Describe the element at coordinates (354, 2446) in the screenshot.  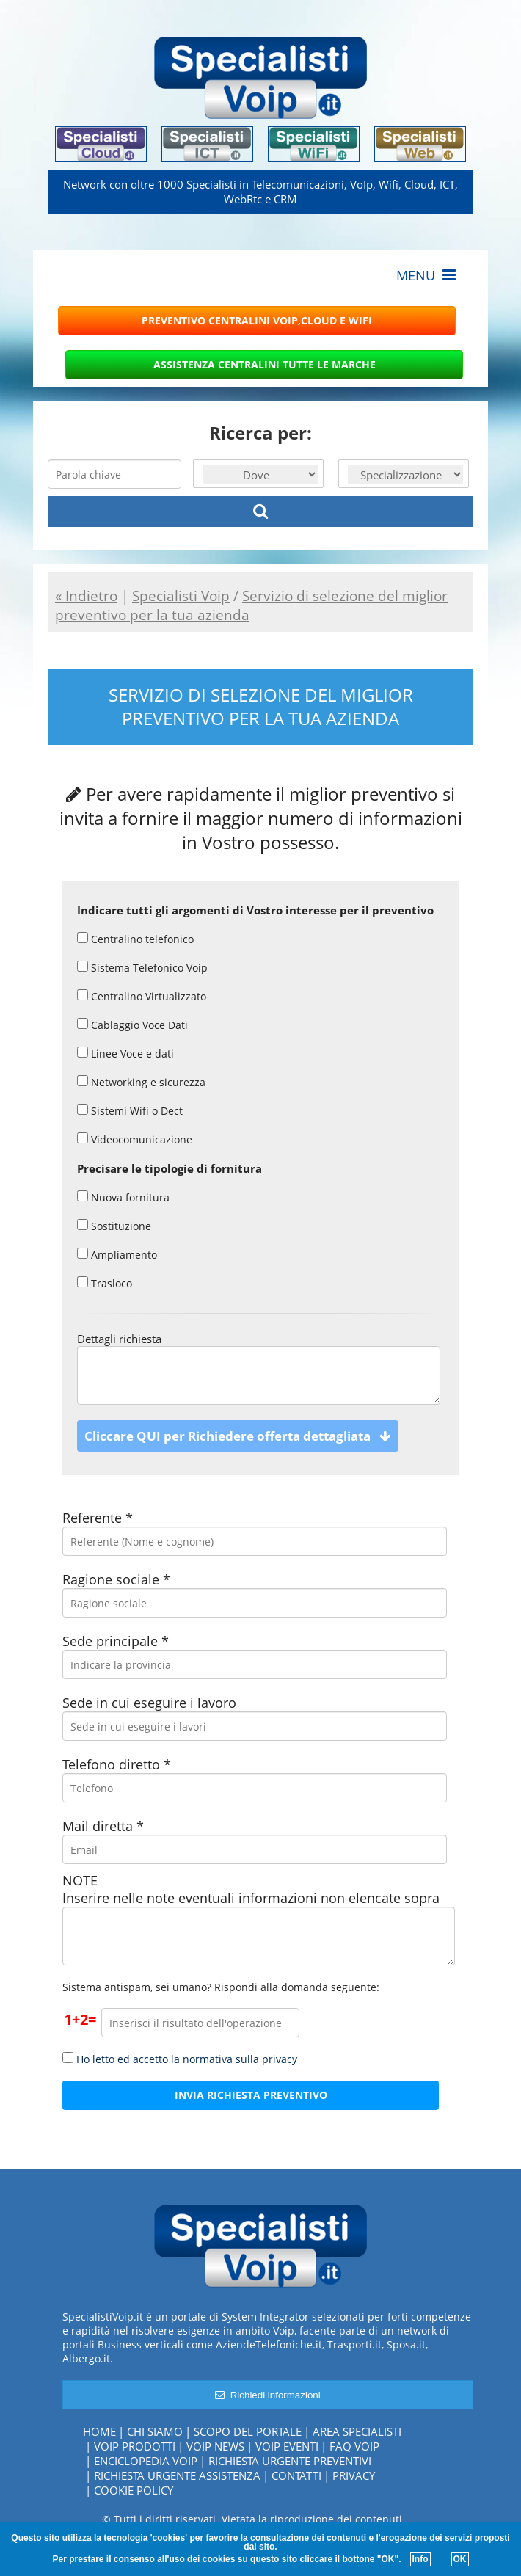
I see `FAQ Voip` at that location.